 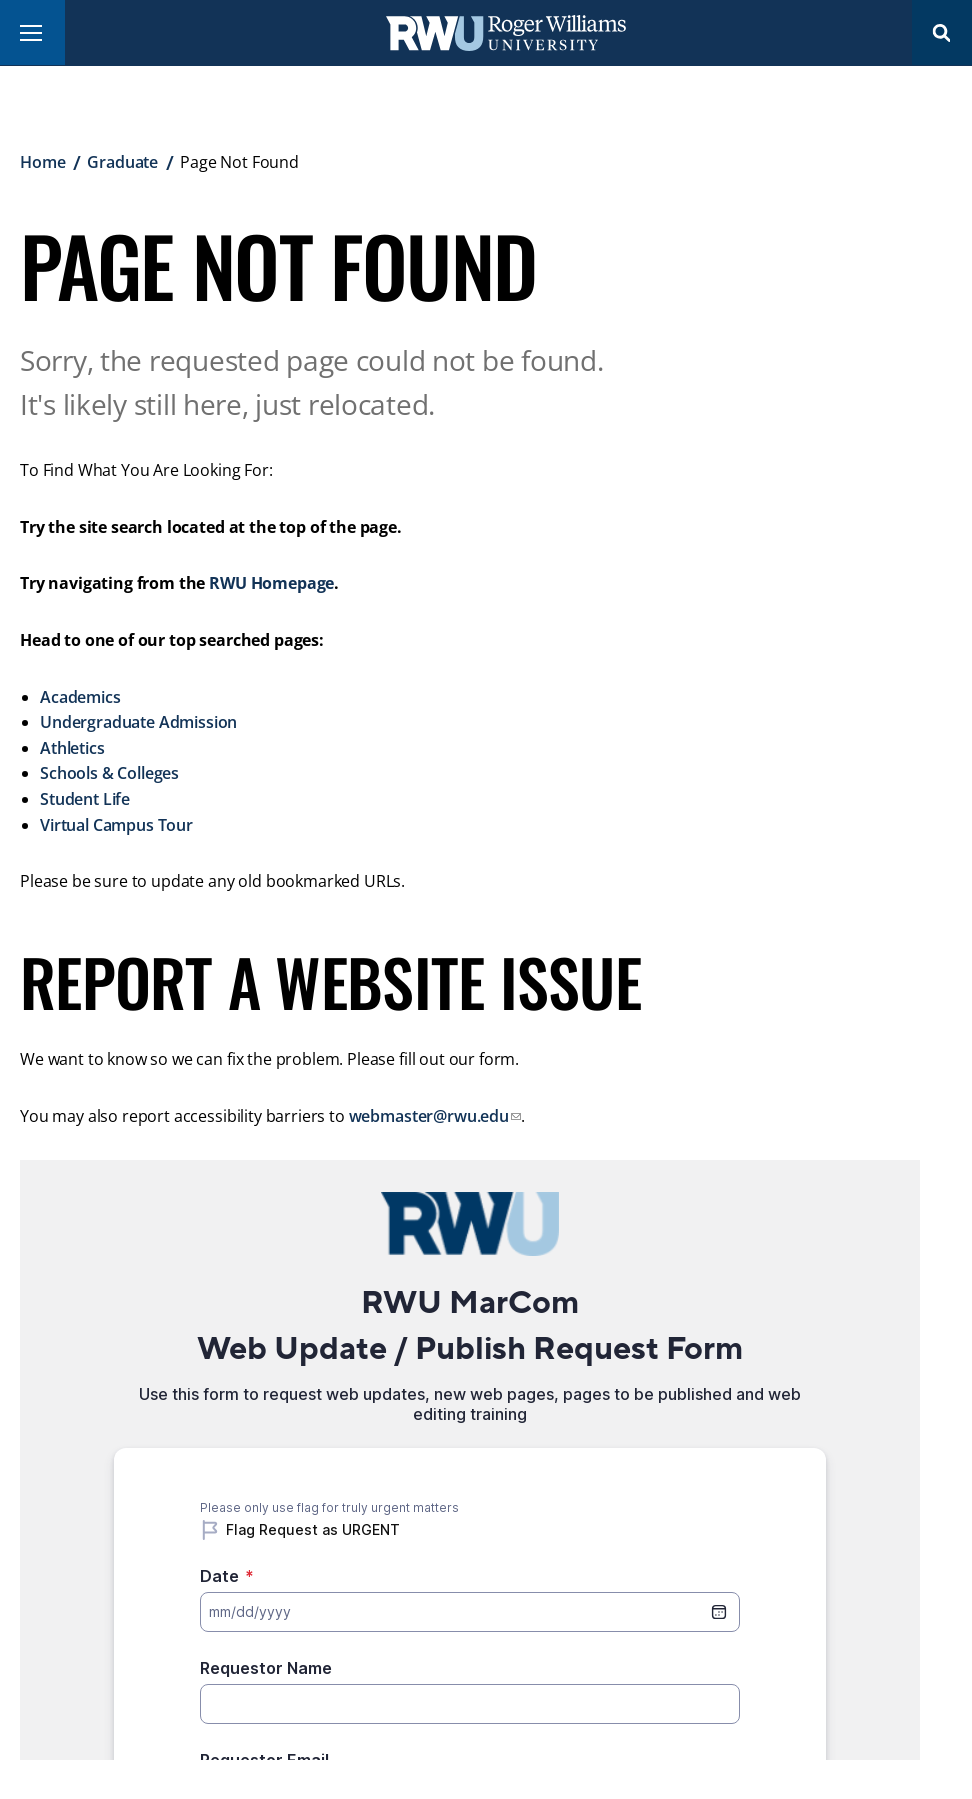 I want to click on webmaster@rwu.edu, so click(x=429, y=1116).